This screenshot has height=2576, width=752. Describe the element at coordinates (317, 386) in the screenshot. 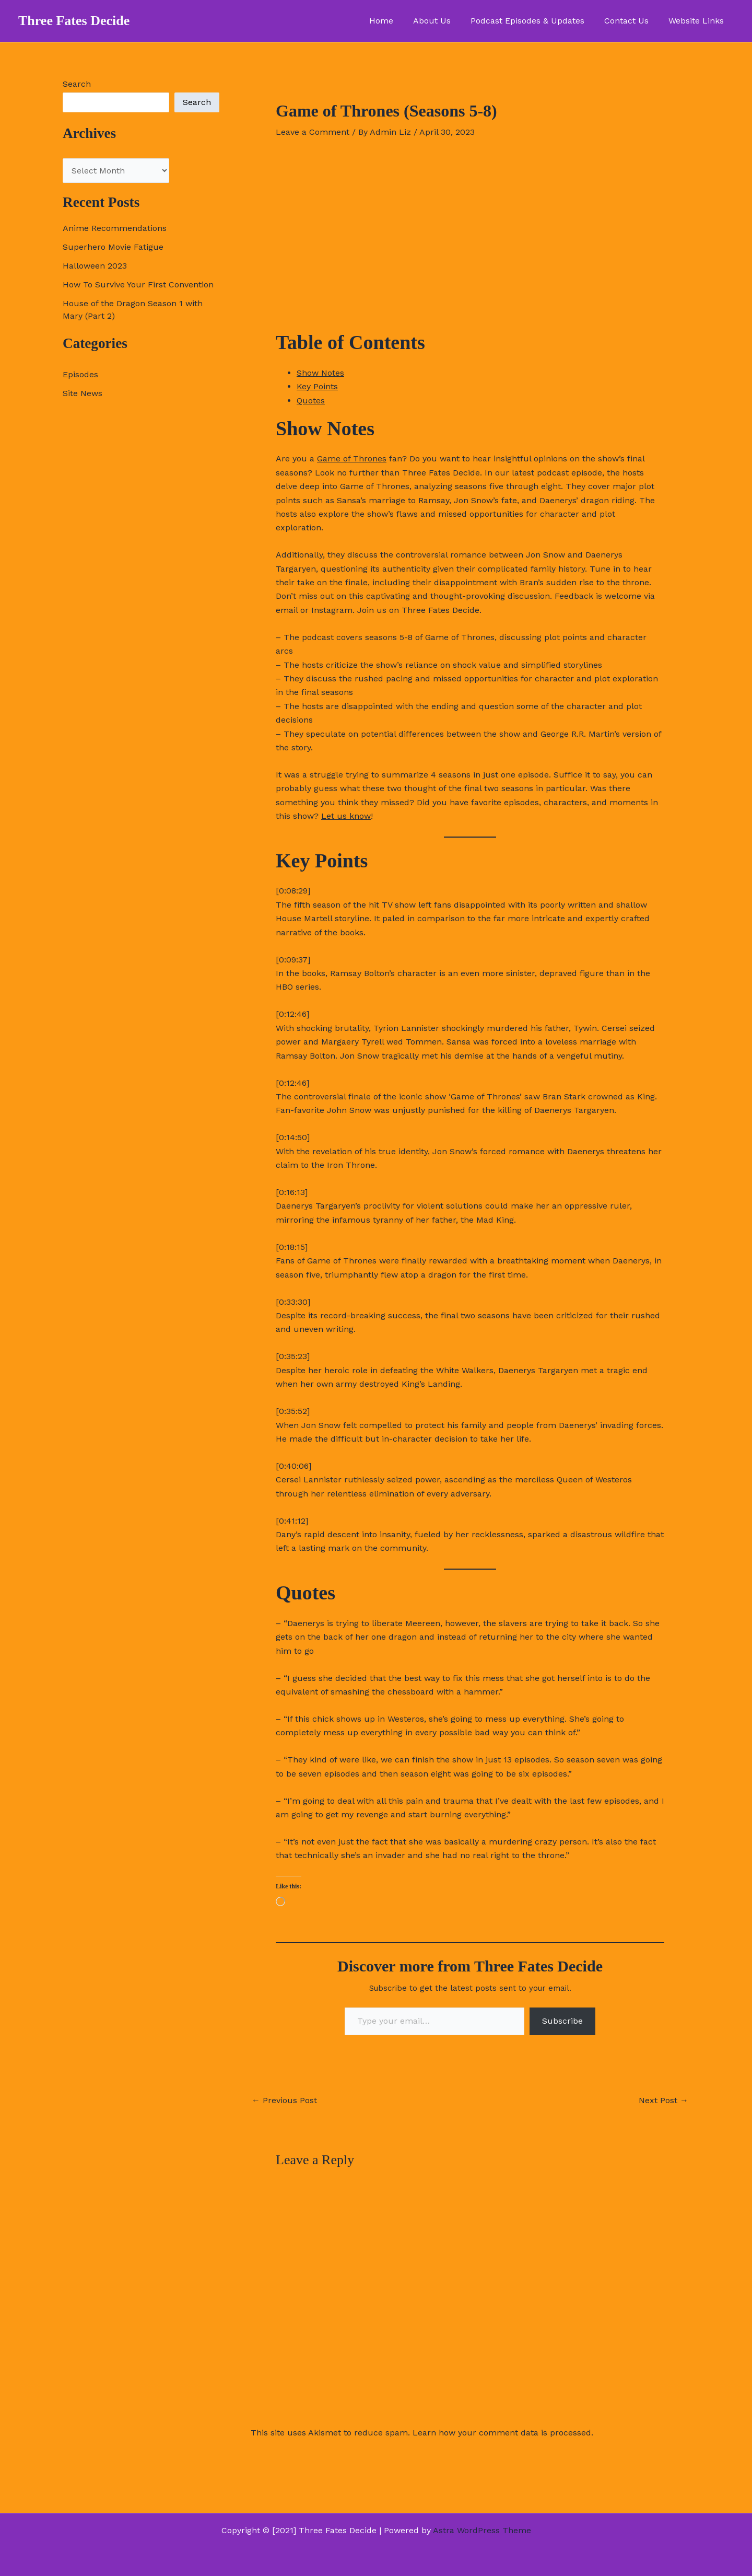

I see `Key Points` at that location.